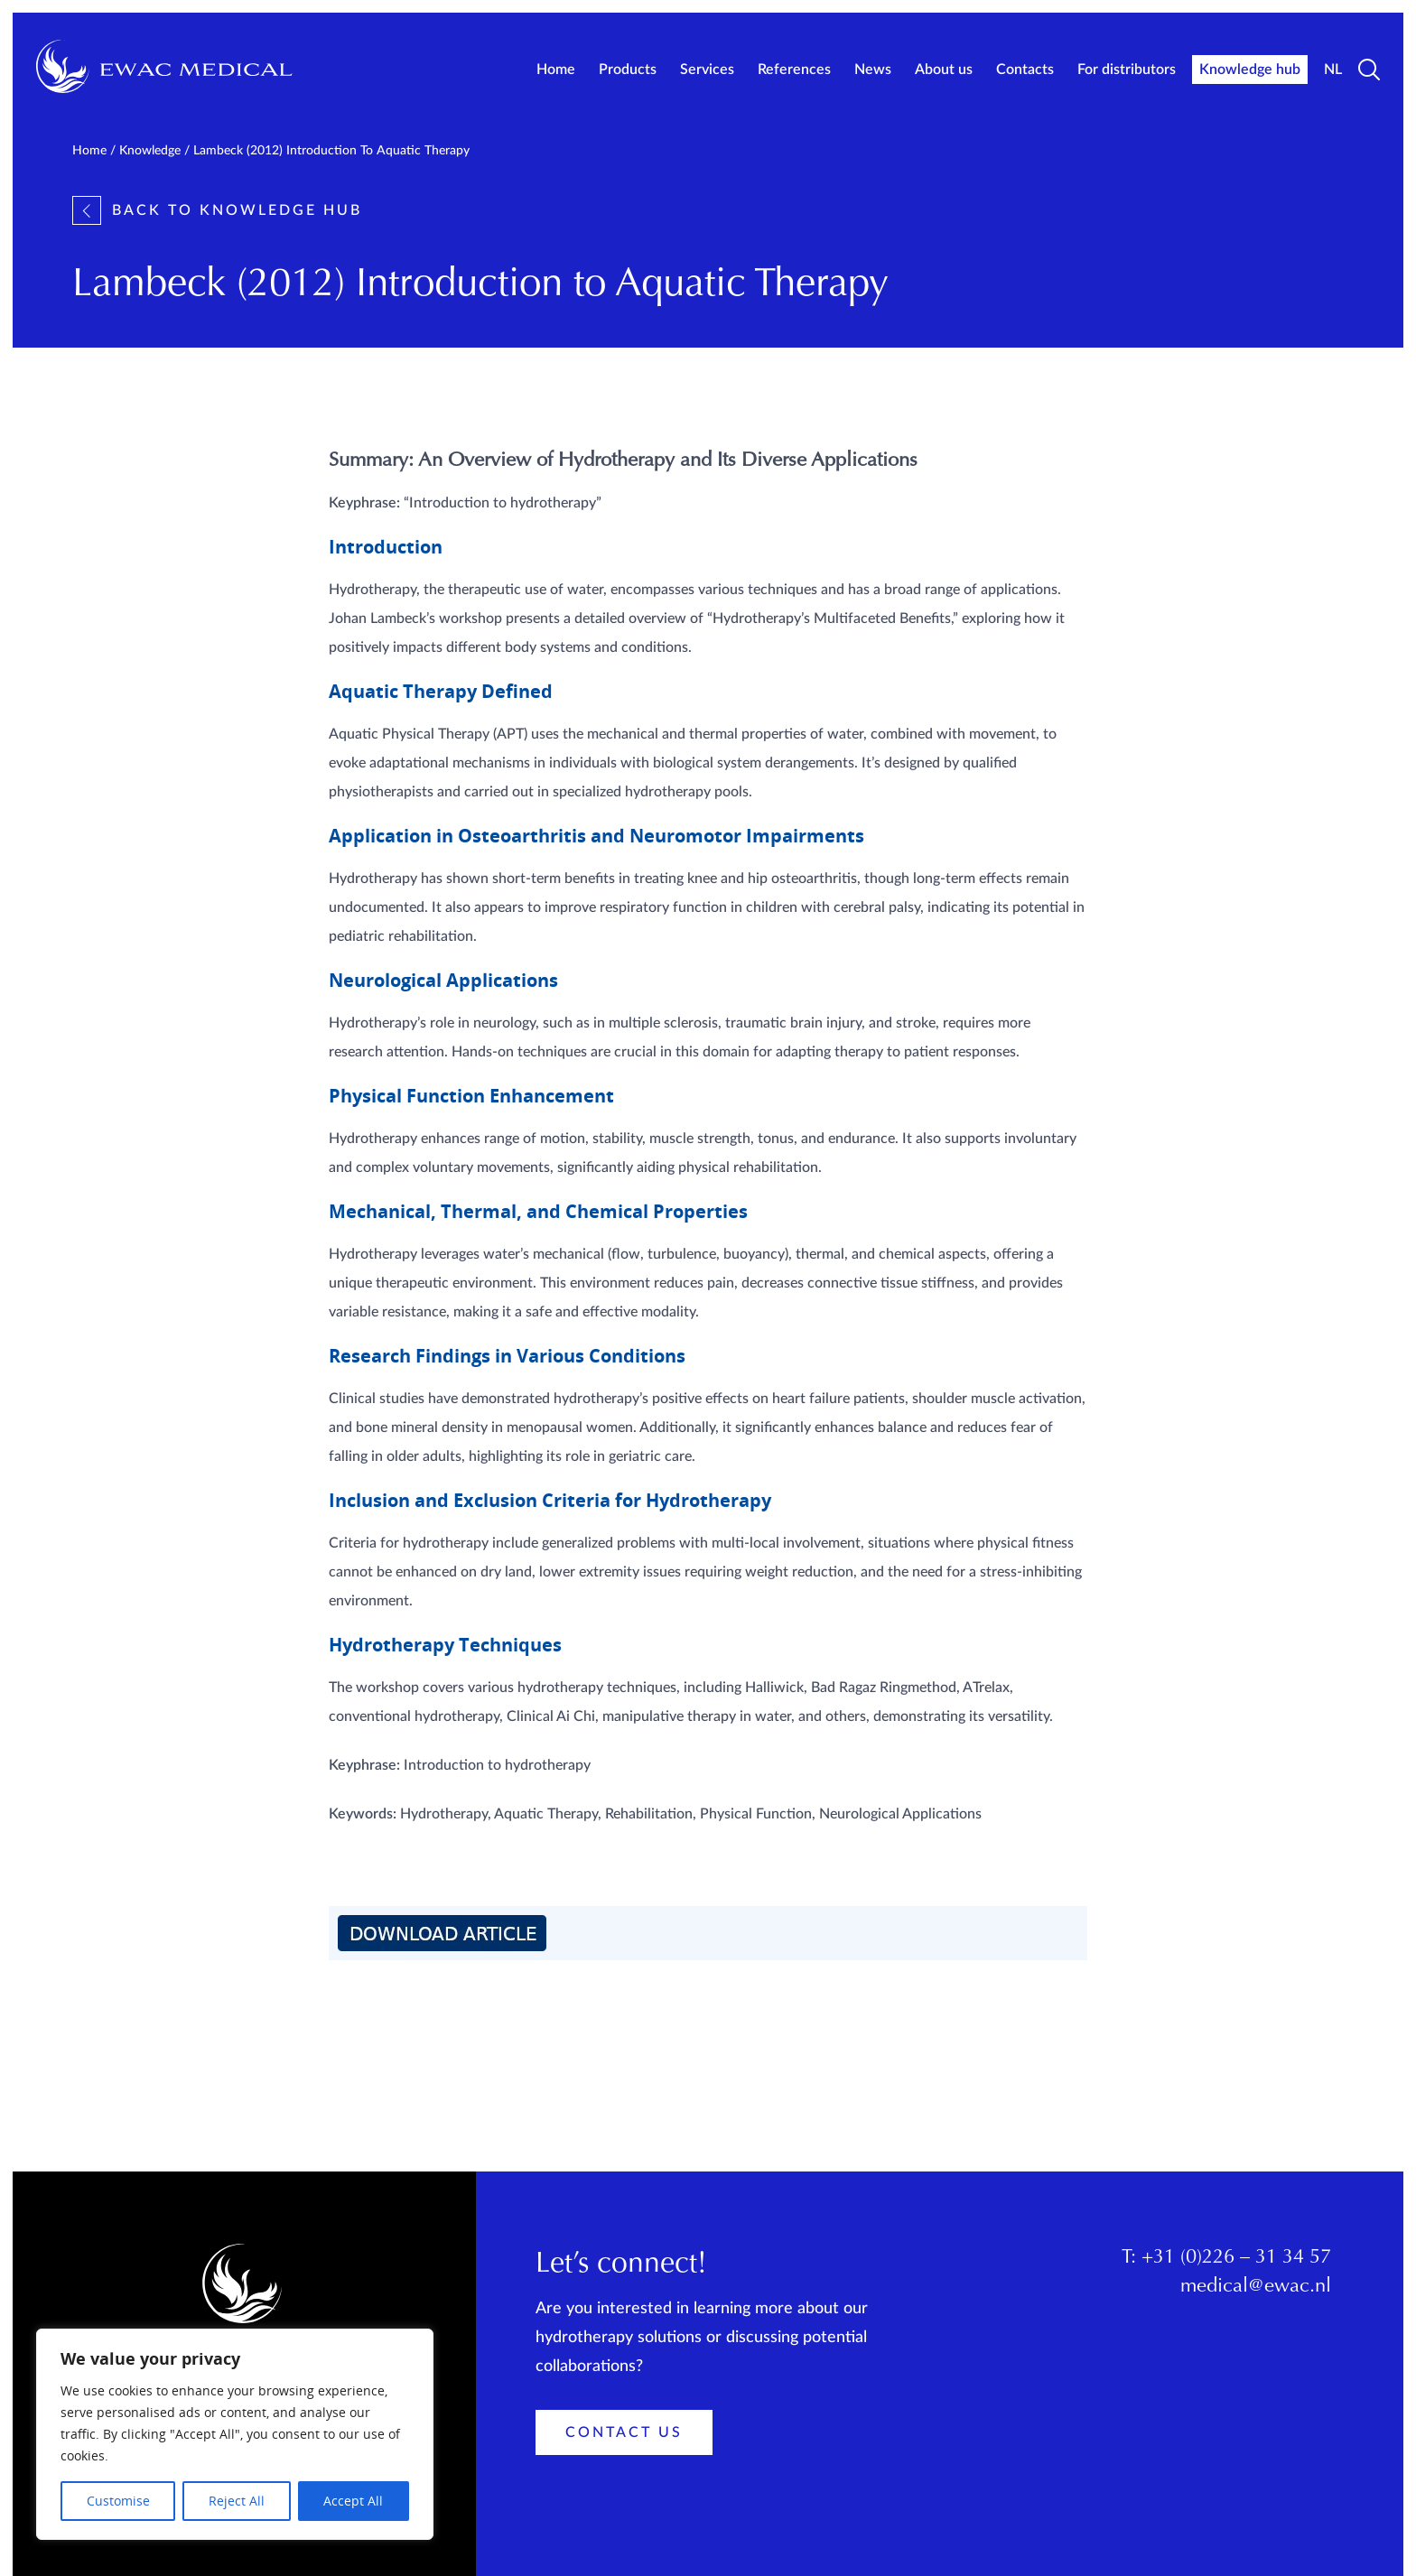  I want to click on Back to knowledge hub, so click(217, 210).